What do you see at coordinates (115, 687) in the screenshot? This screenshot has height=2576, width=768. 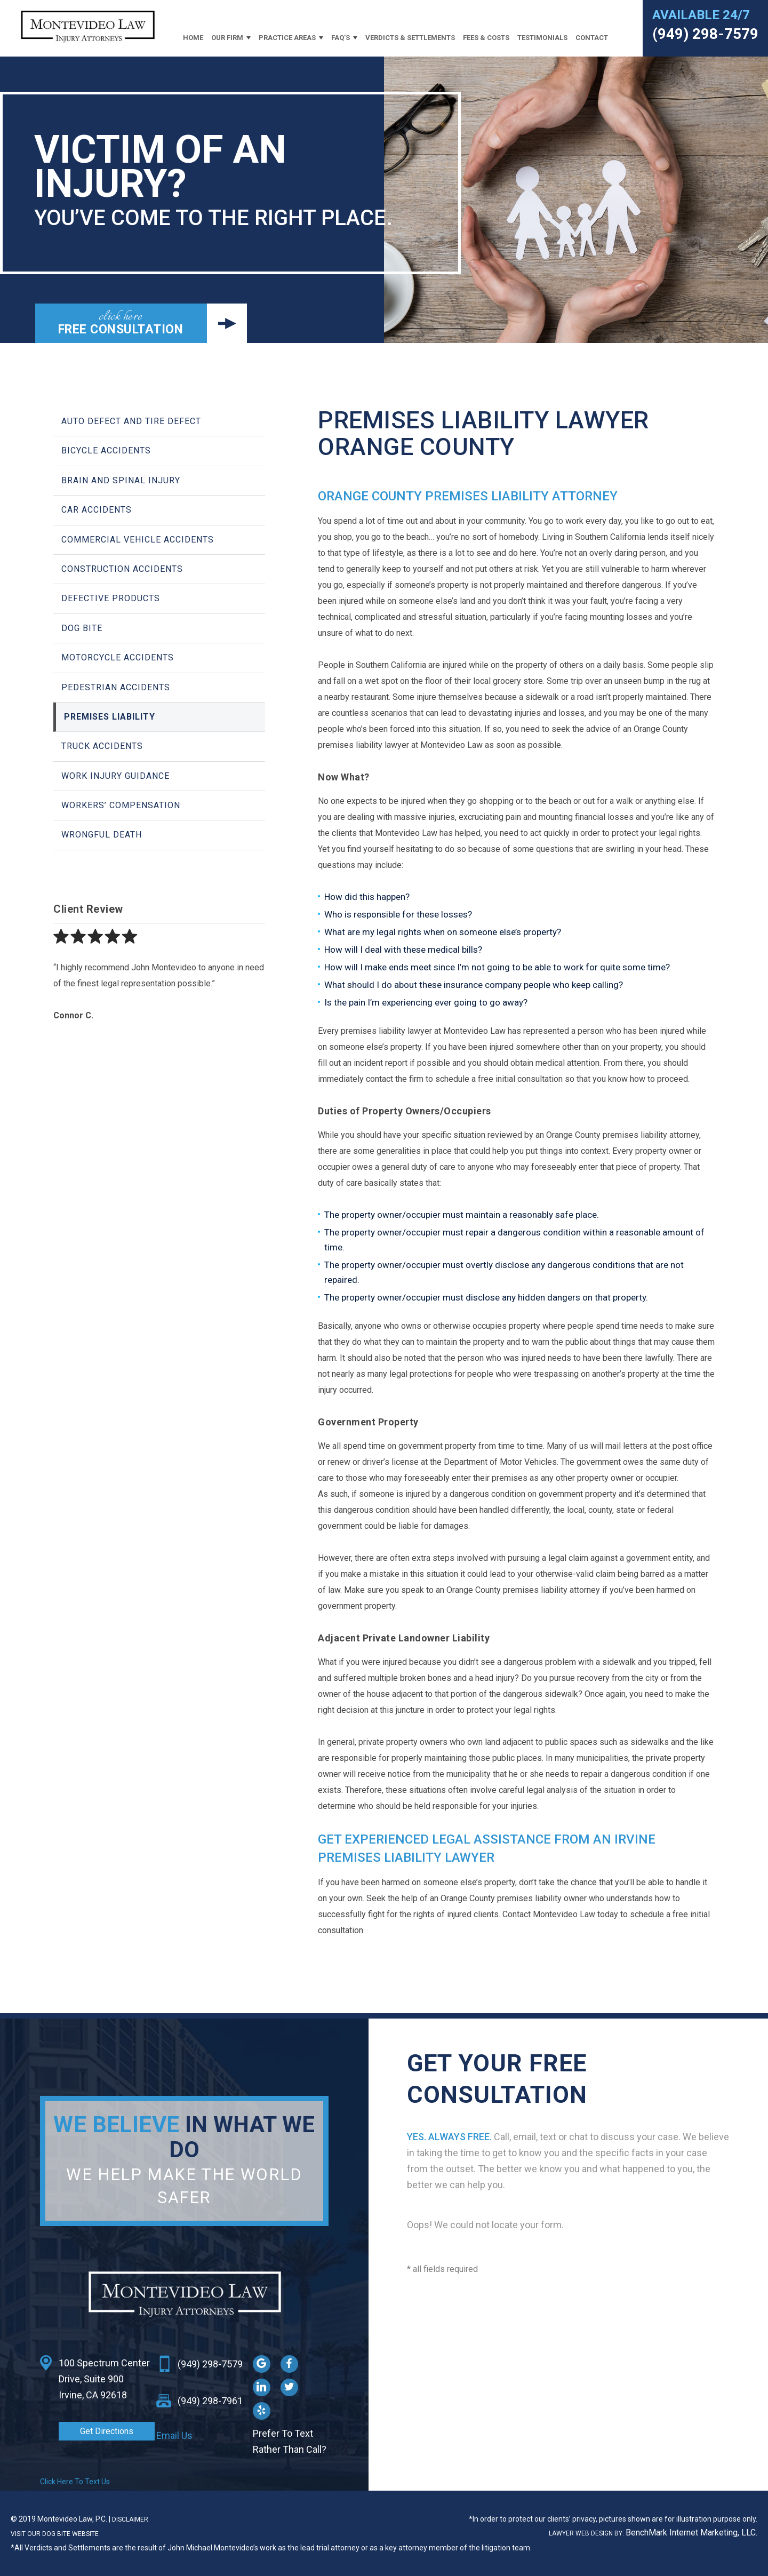 I see `Pedestrian Accidents` at bounding box center [115, 687].